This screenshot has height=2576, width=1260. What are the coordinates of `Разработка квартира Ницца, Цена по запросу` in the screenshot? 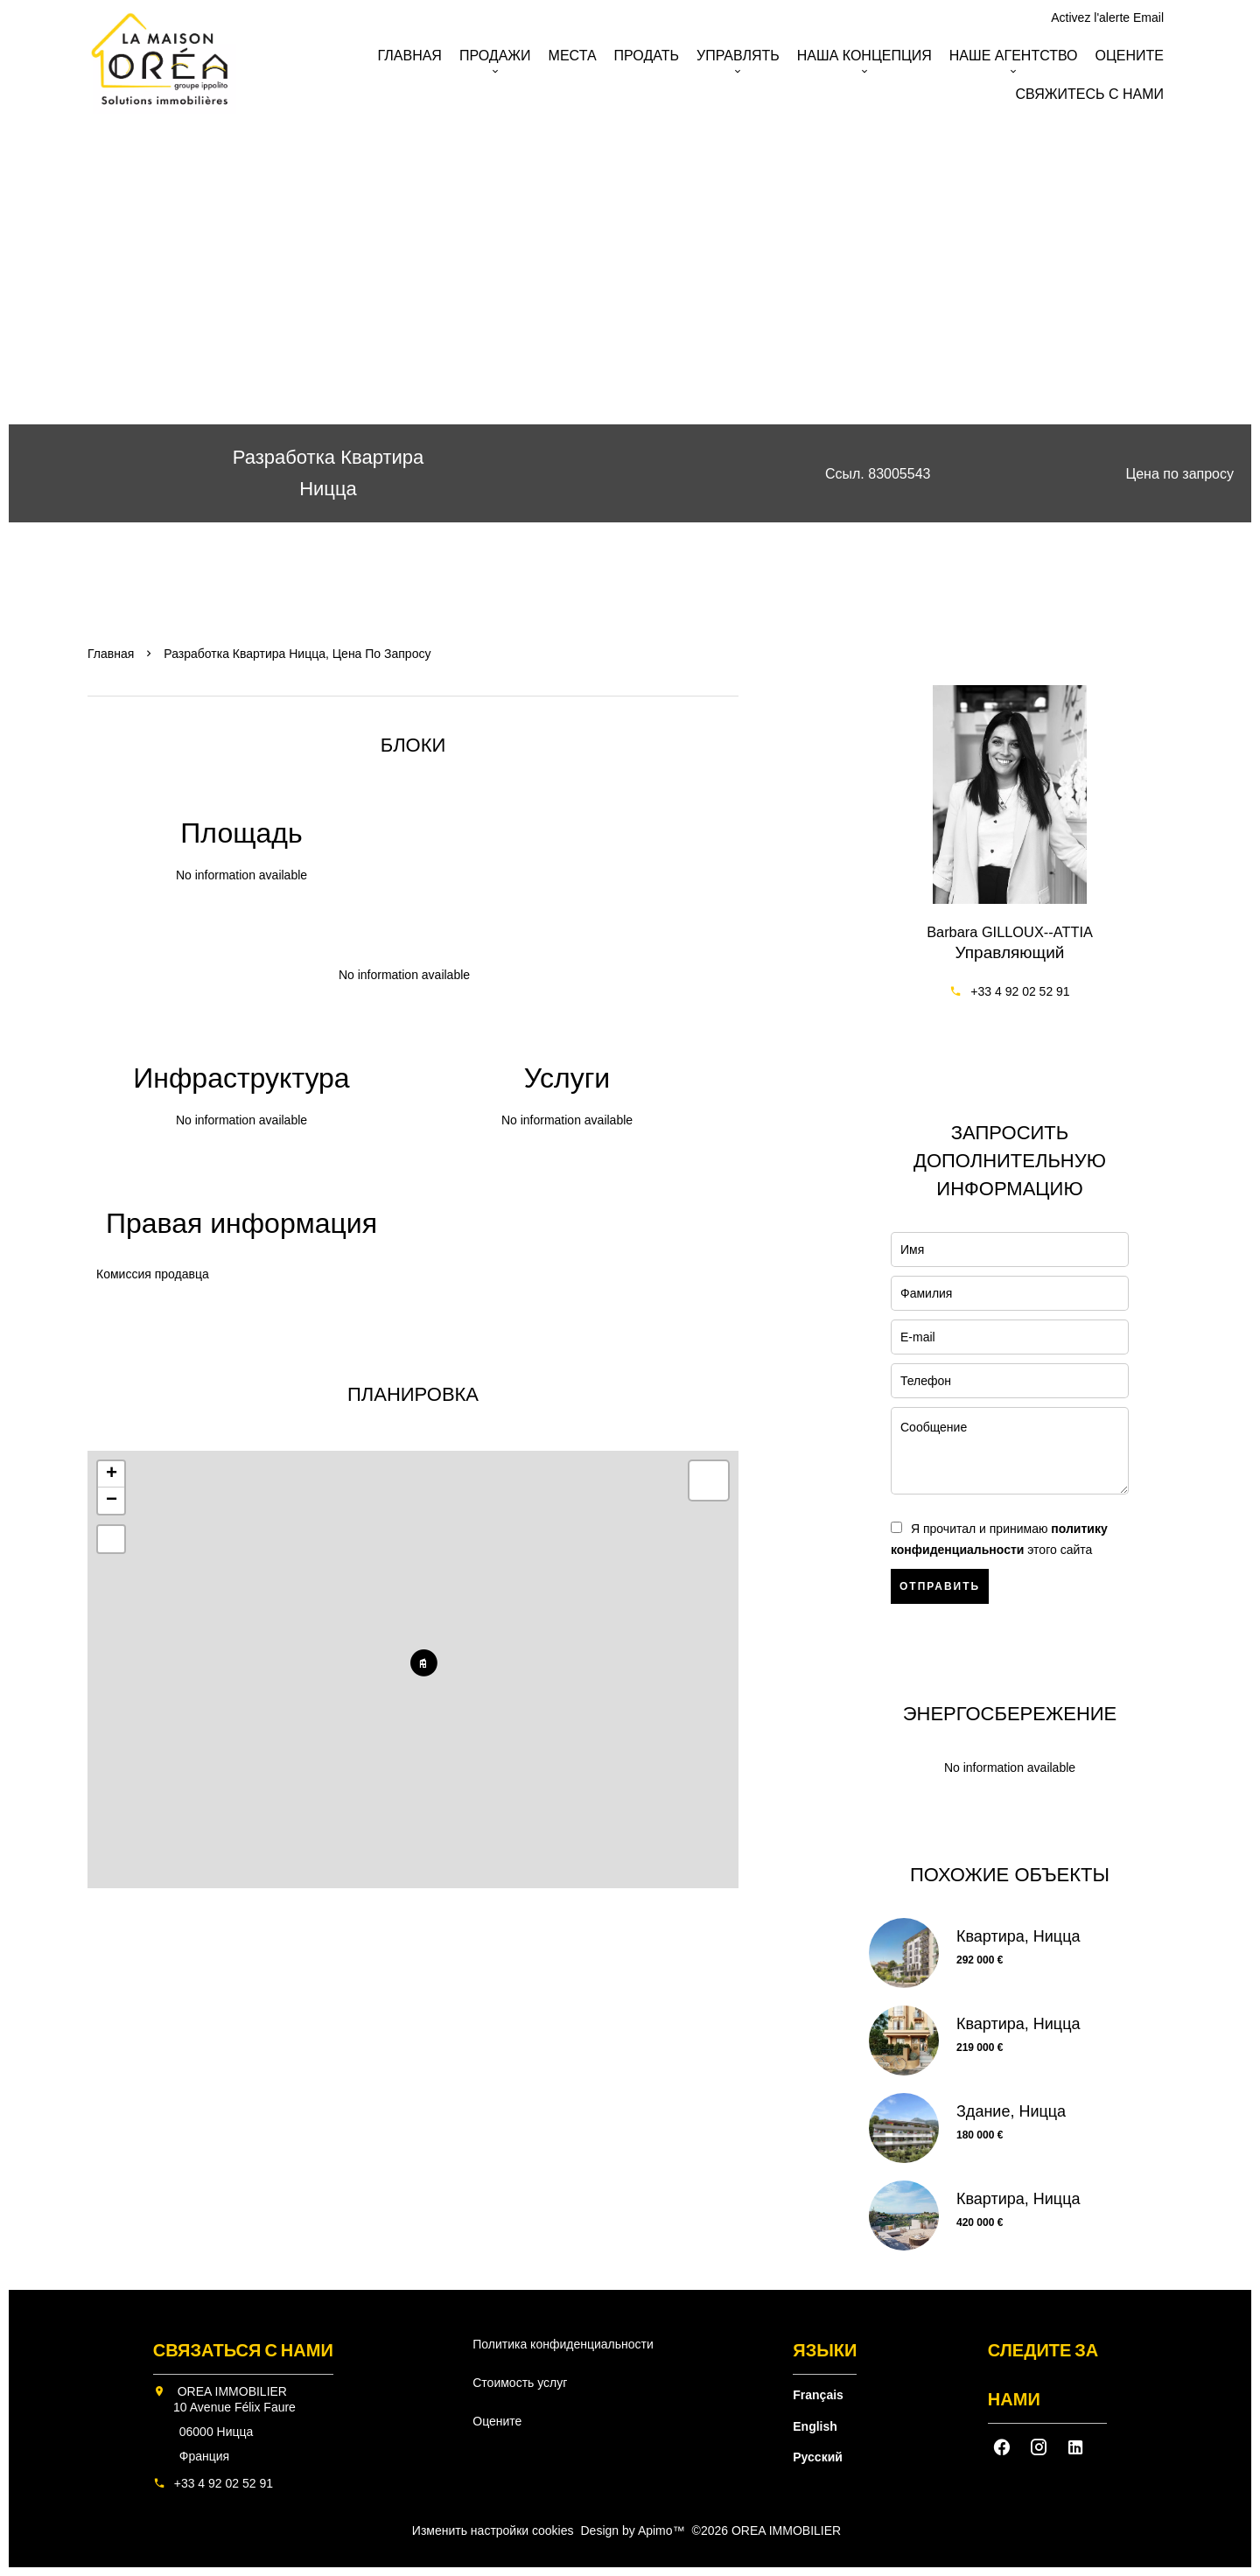 It's located at (297, 654).